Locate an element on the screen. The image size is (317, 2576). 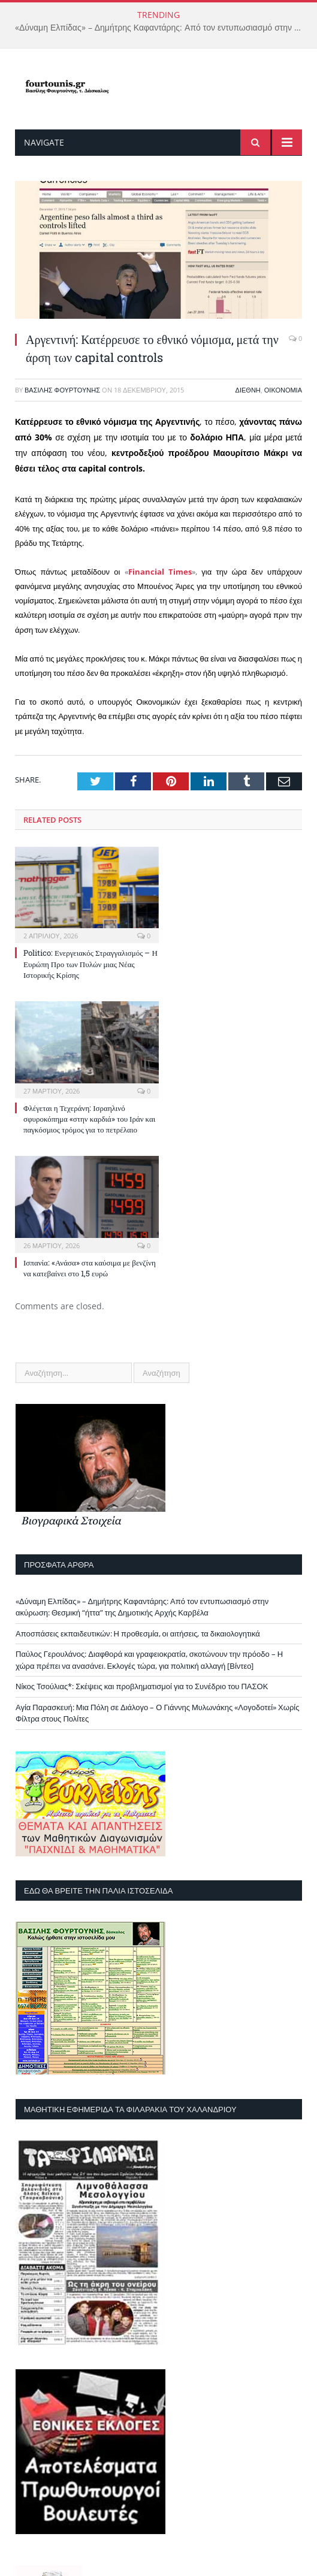
Βασίλης Φουρτούνης is located at coordinates (62, 389).